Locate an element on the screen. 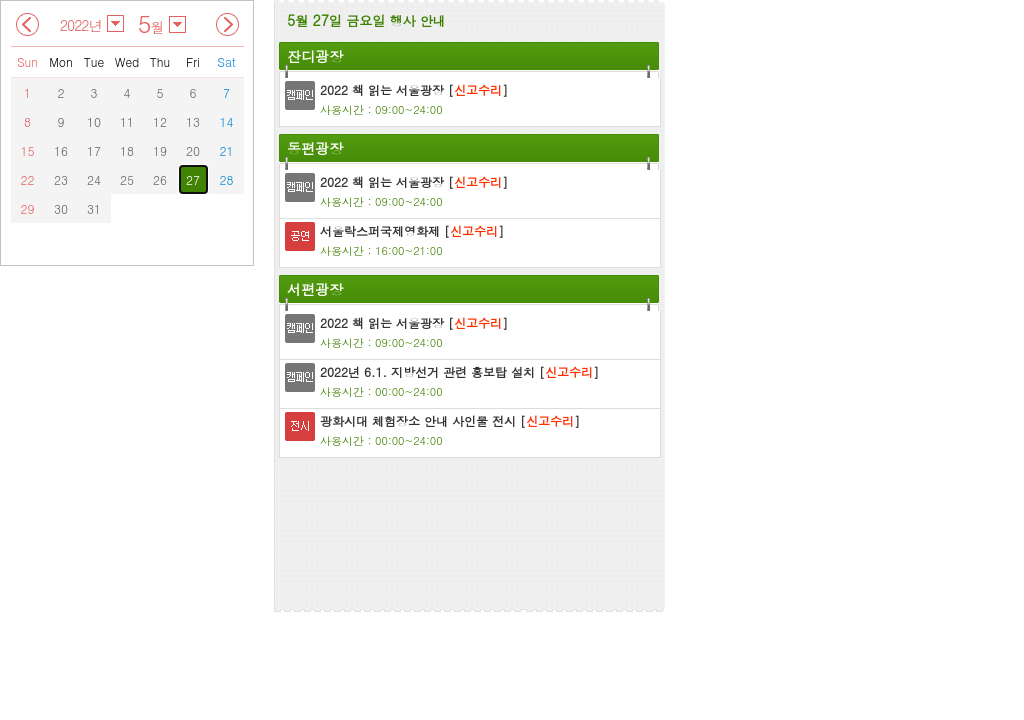 The width and height of the screenshot is (1024, 720). 13 is located at coordinates (193, 121).